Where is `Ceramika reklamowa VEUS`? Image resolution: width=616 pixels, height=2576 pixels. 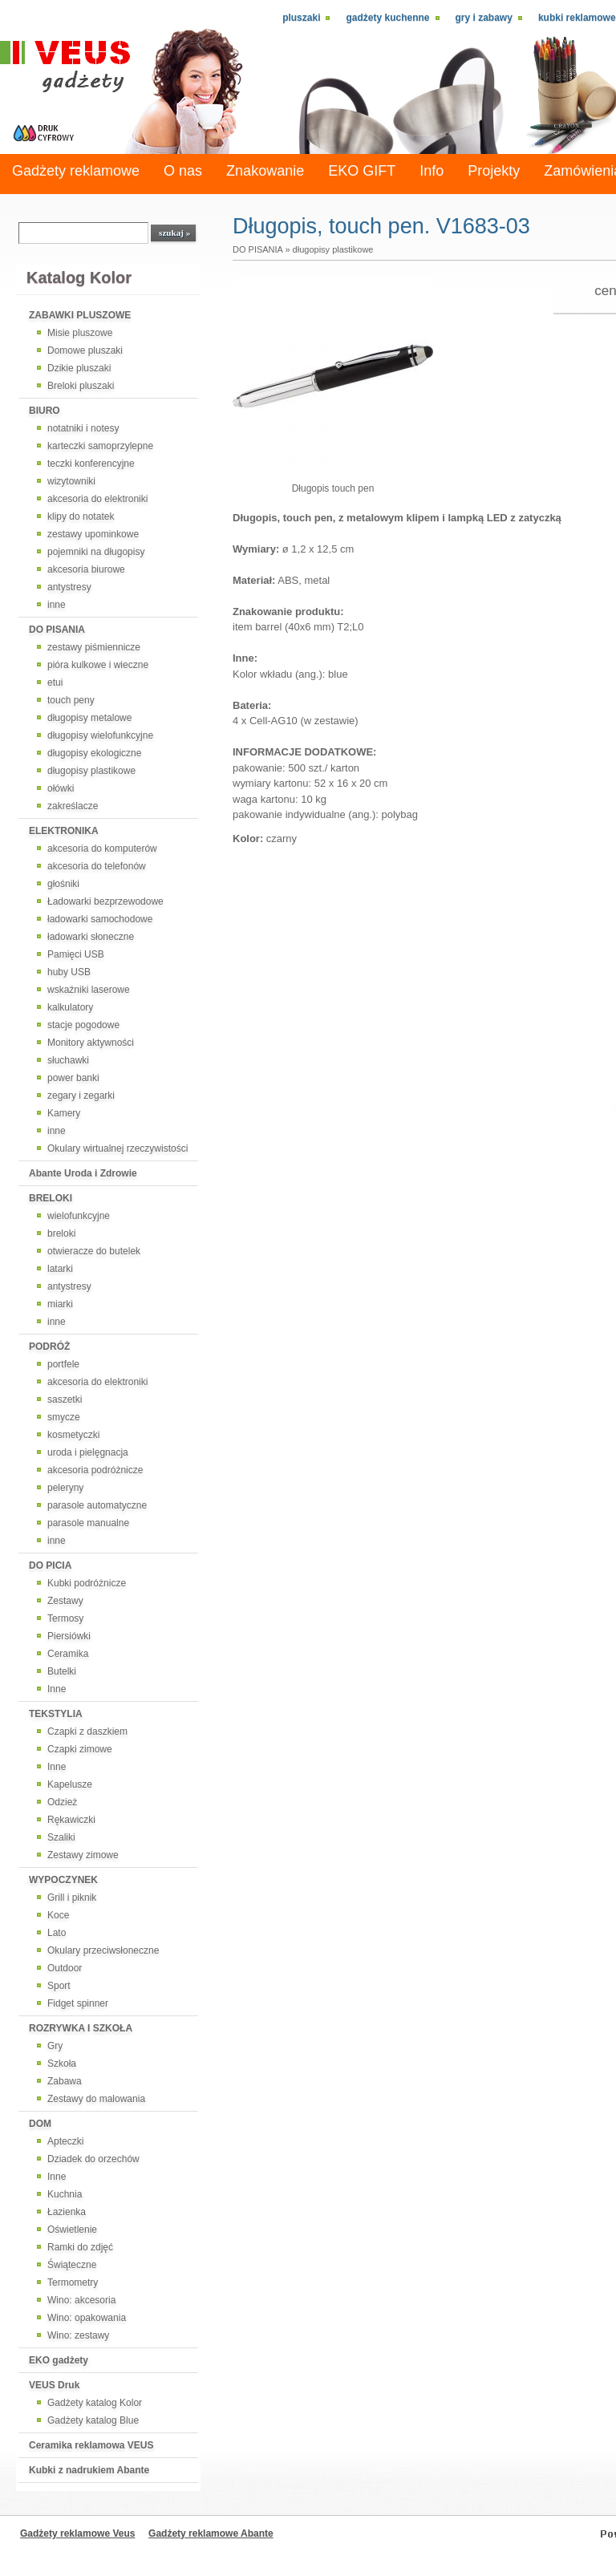 Ceramika reklamowa VEUS is located at coordinates (91, 2445).